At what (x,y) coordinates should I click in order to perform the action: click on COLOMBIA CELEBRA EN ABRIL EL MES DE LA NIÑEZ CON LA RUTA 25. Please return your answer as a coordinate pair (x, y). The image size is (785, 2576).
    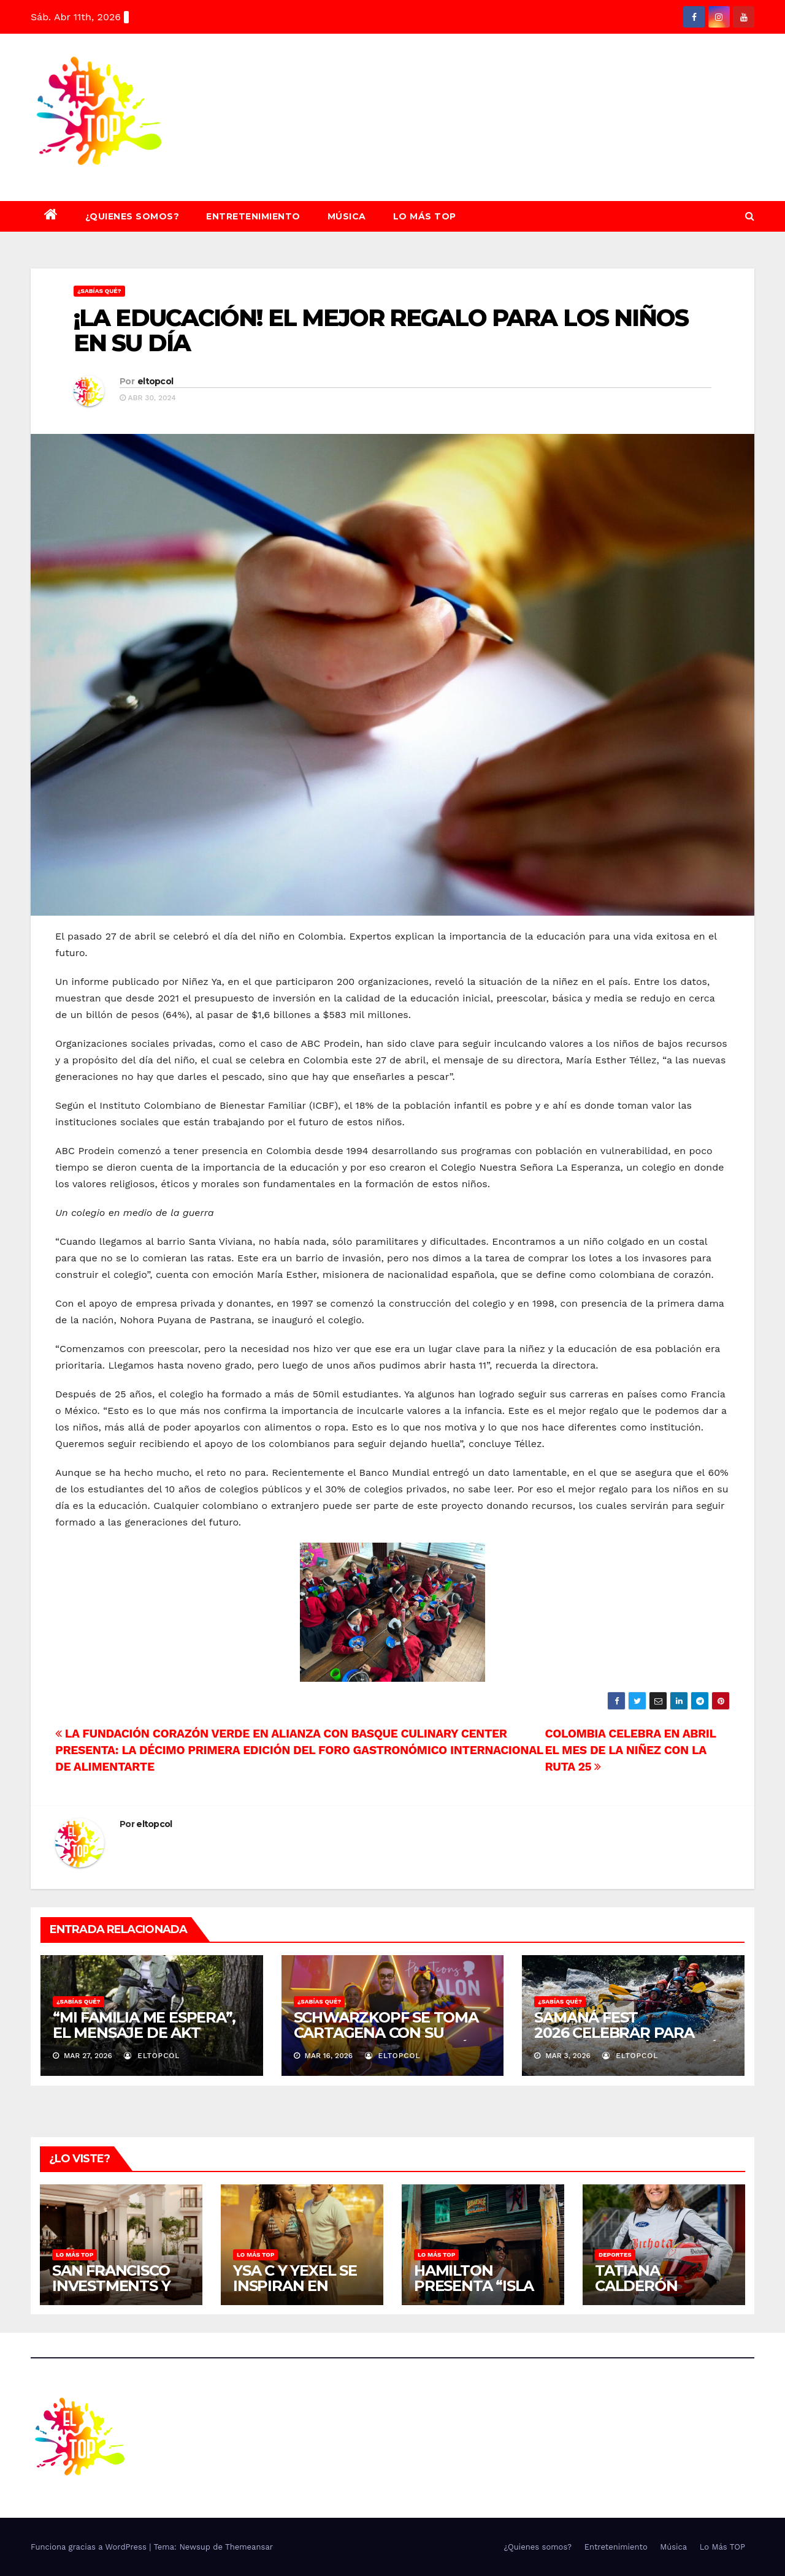
    Looking at the image, I should click on (630, 1750).